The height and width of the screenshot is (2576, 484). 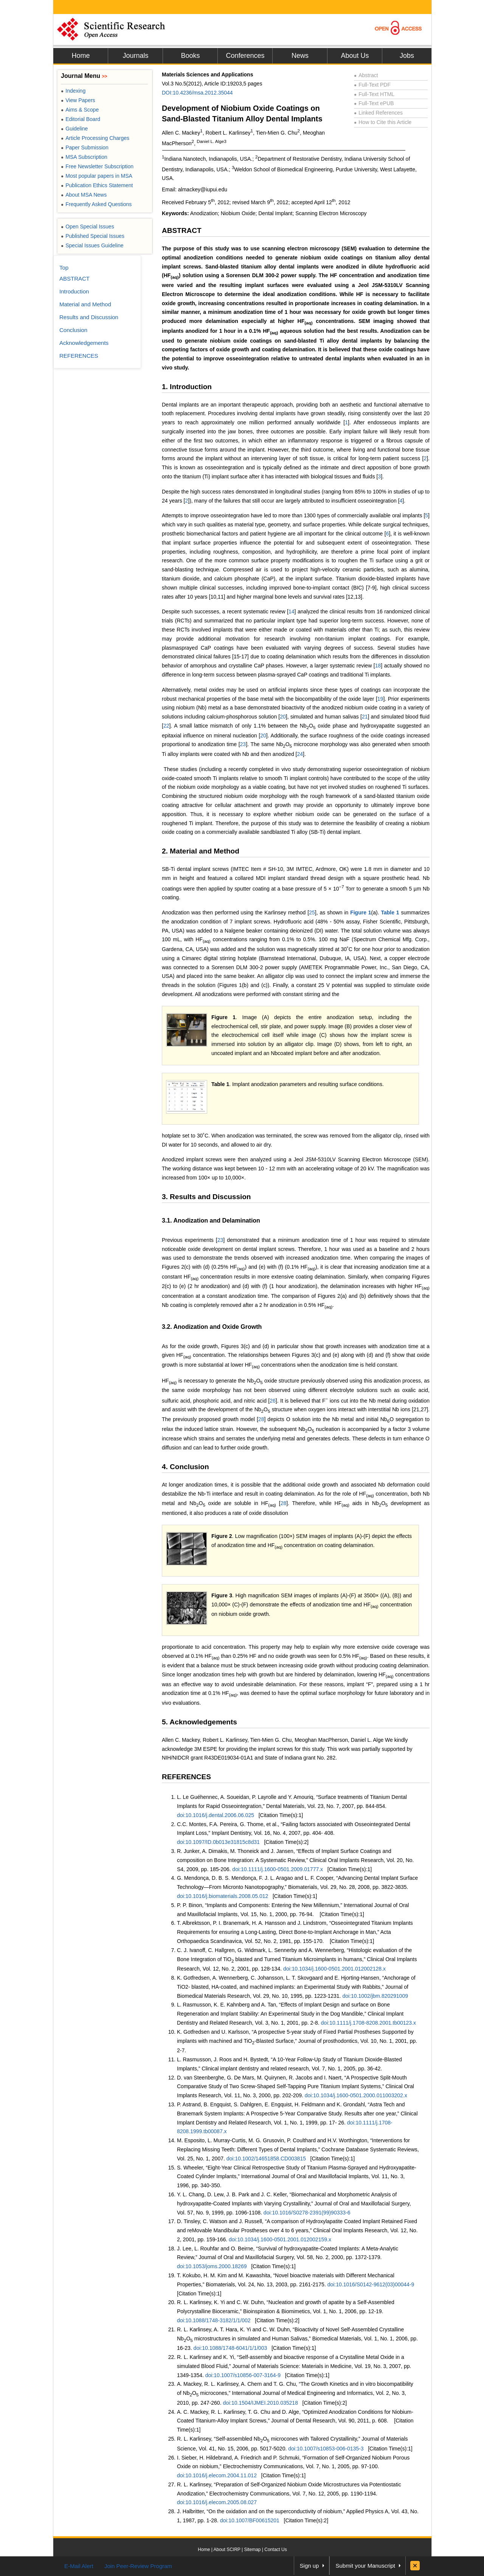 I want to click on Conclusion, so click(x=73, y=330).